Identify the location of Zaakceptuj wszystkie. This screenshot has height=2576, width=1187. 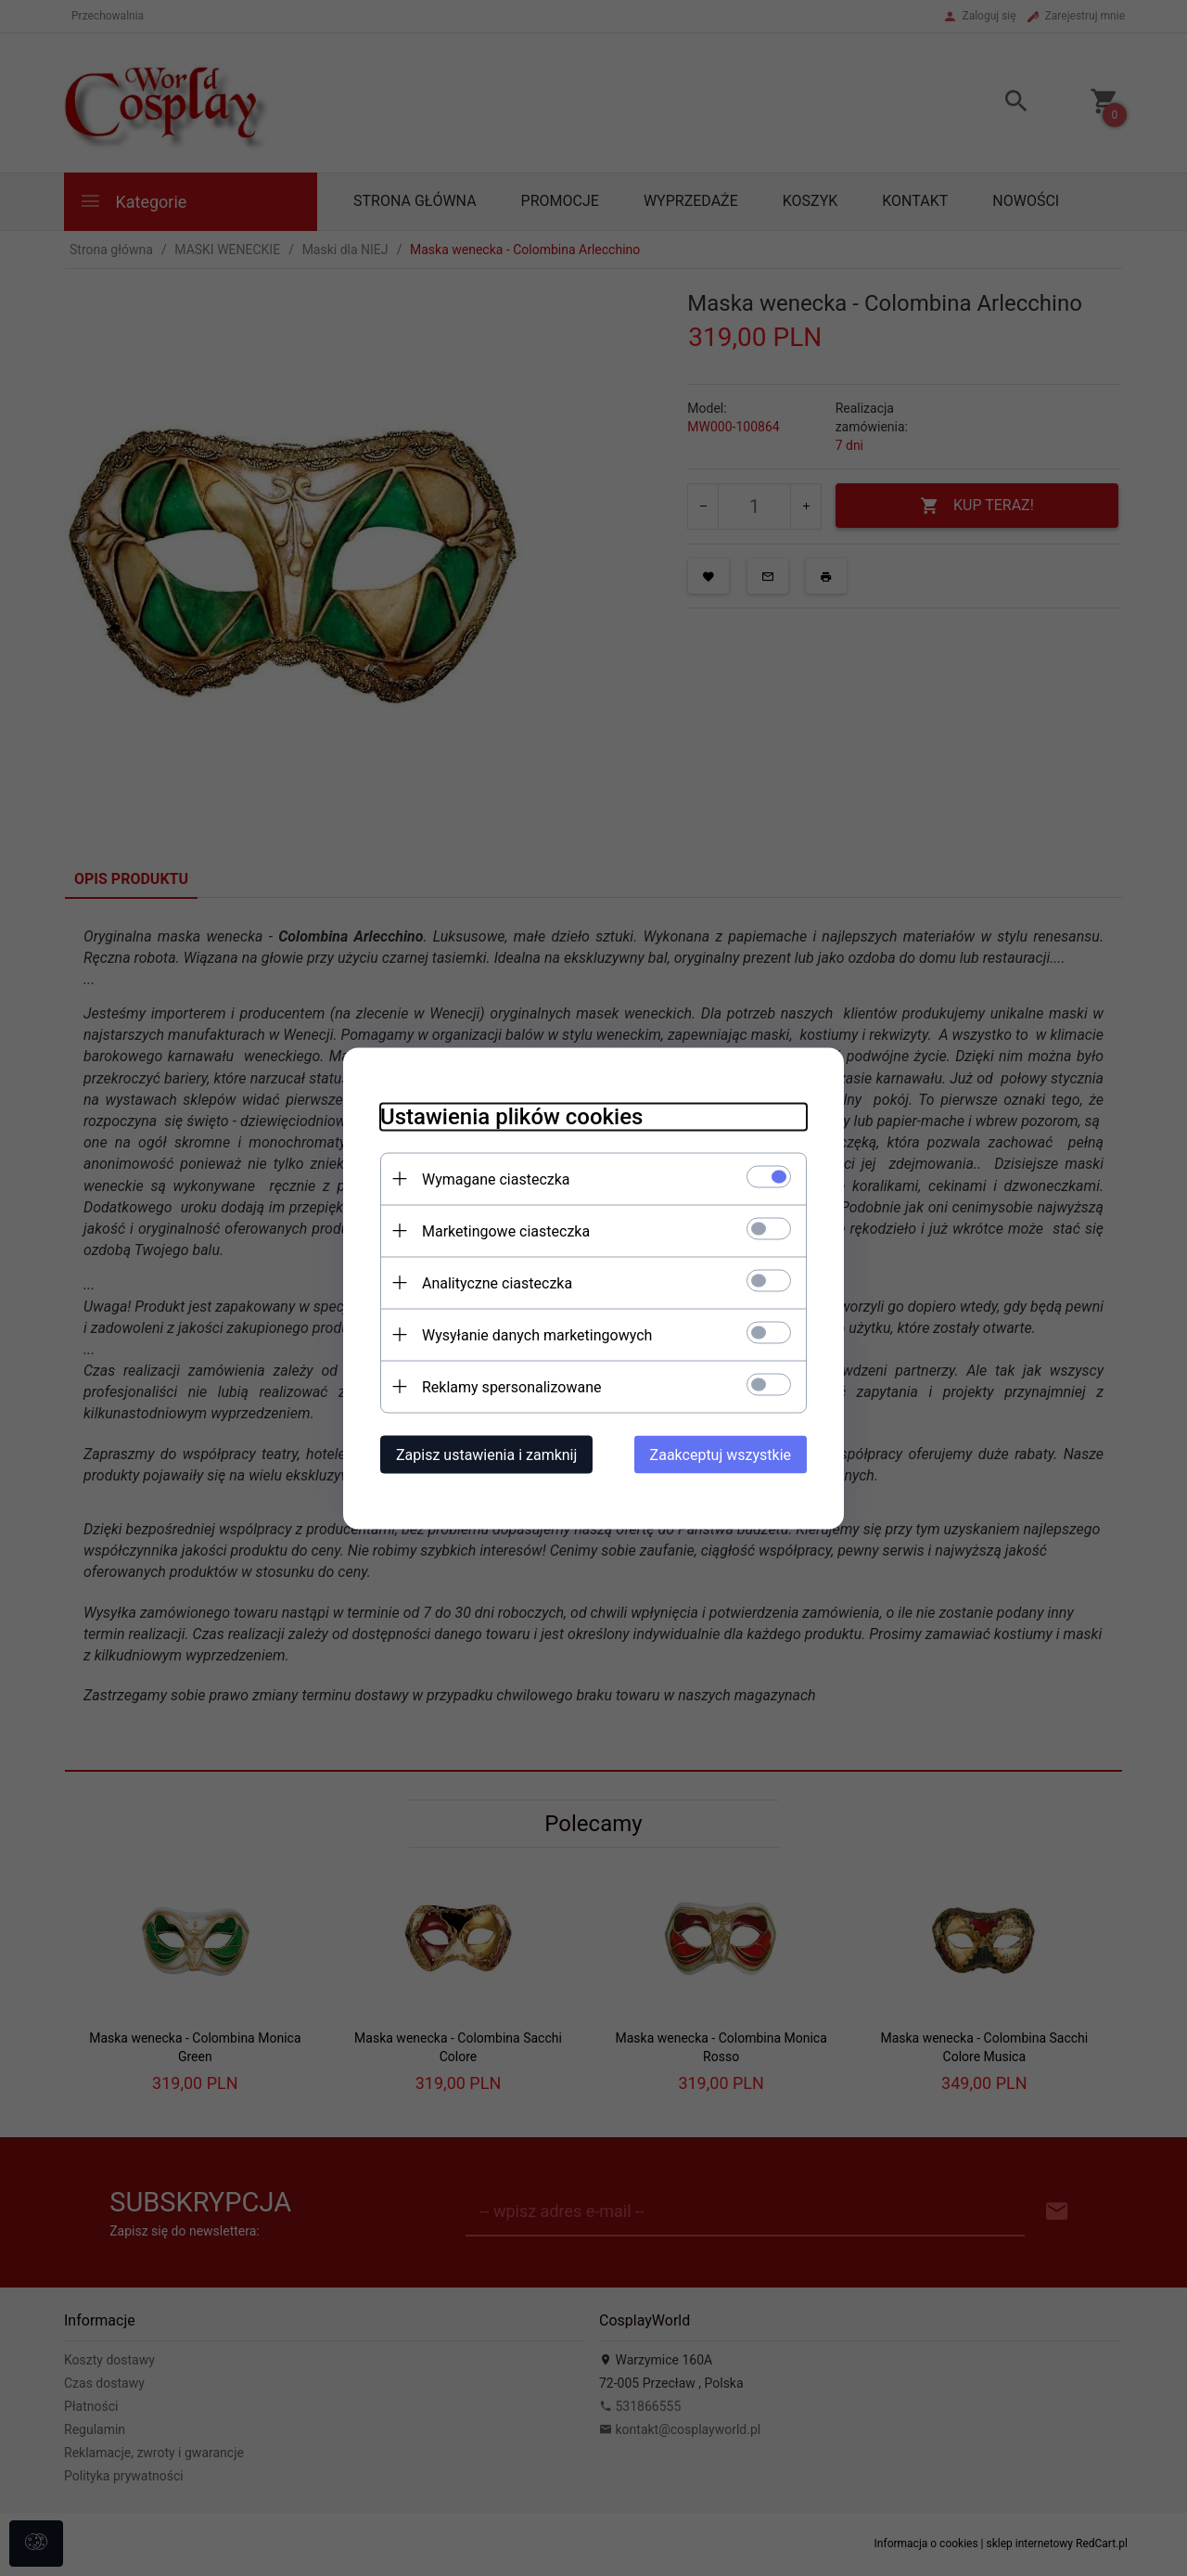
(720, 1454).